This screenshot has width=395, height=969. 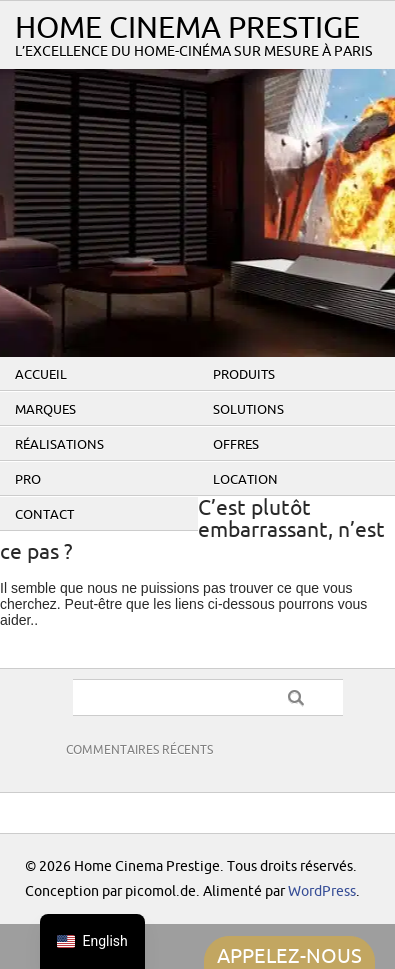 What do you see at coordinates (187, 28) in the screenshot?
I see `Home Cinema Prestige` at bounding box center [187, 28].